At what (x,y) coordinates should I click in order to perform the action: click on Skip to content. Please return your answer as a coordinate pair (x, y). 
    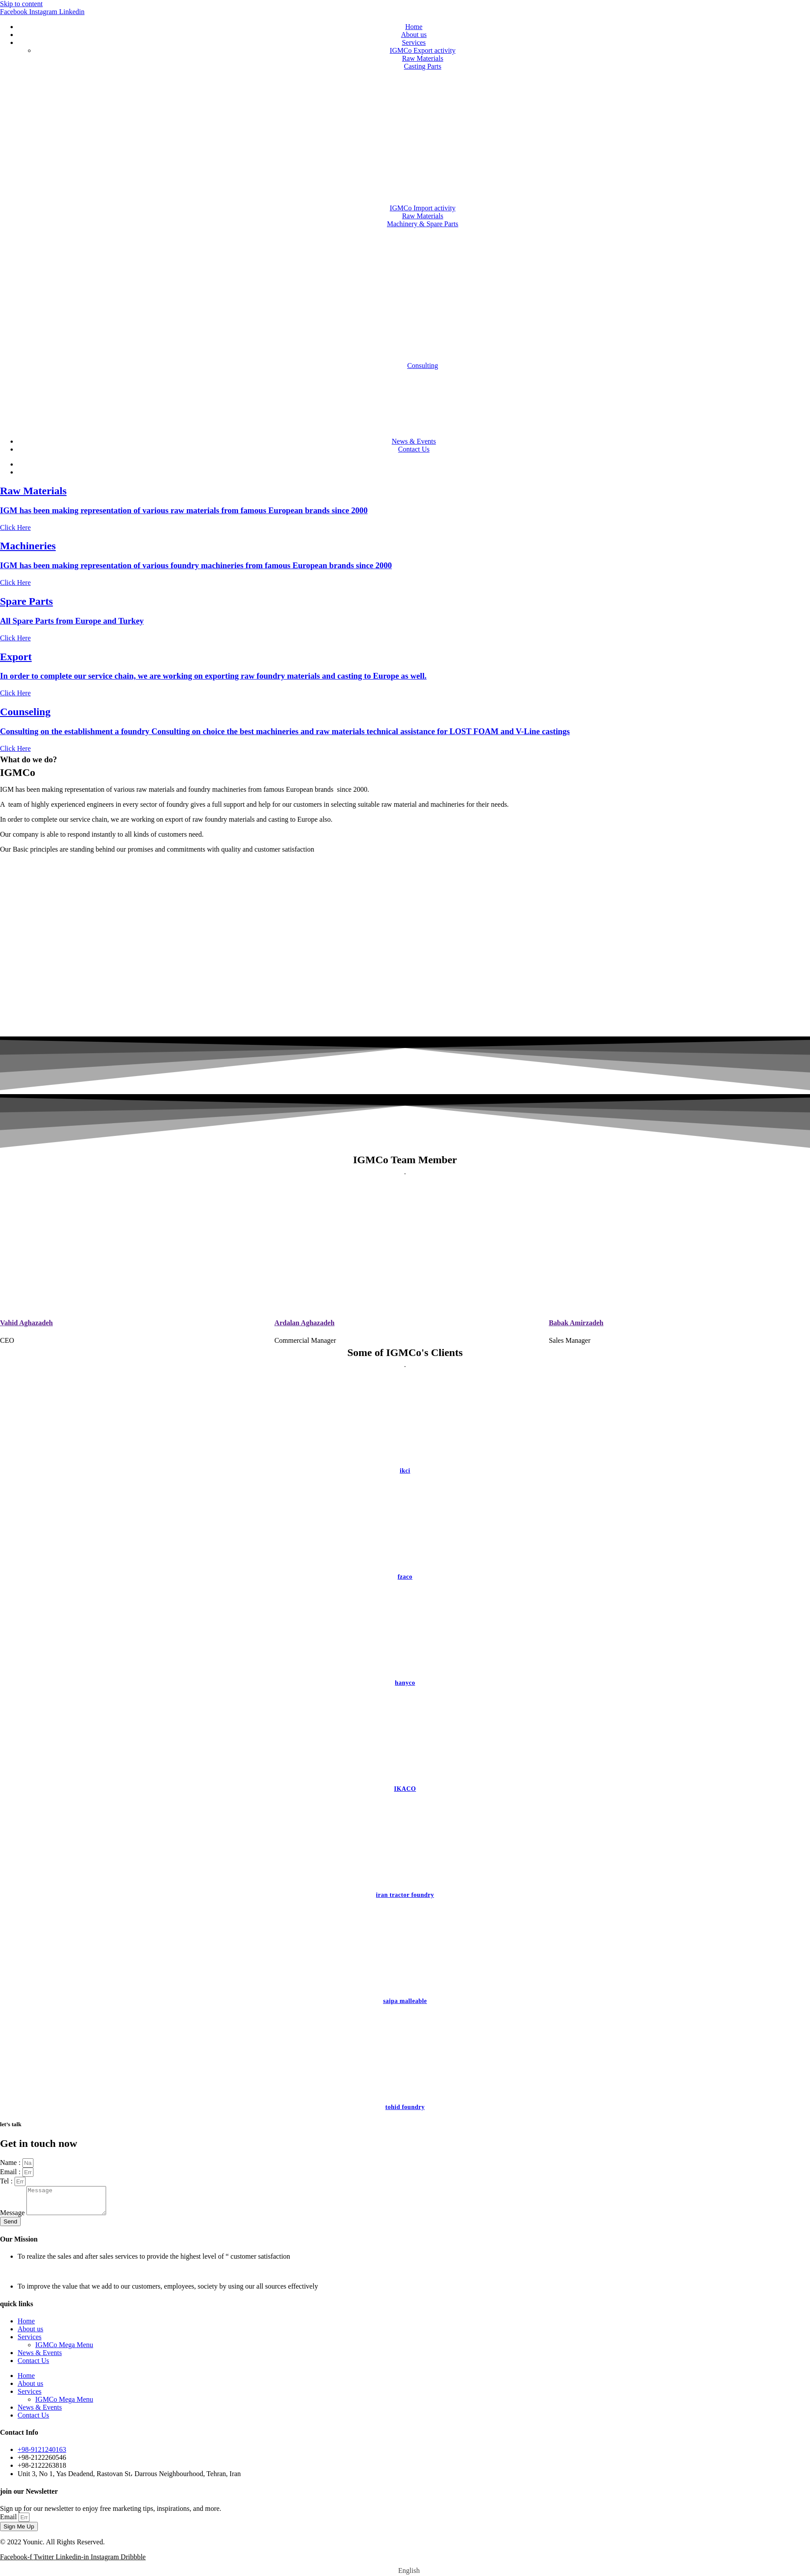
    Looking at the image, I should click on (21, 3).